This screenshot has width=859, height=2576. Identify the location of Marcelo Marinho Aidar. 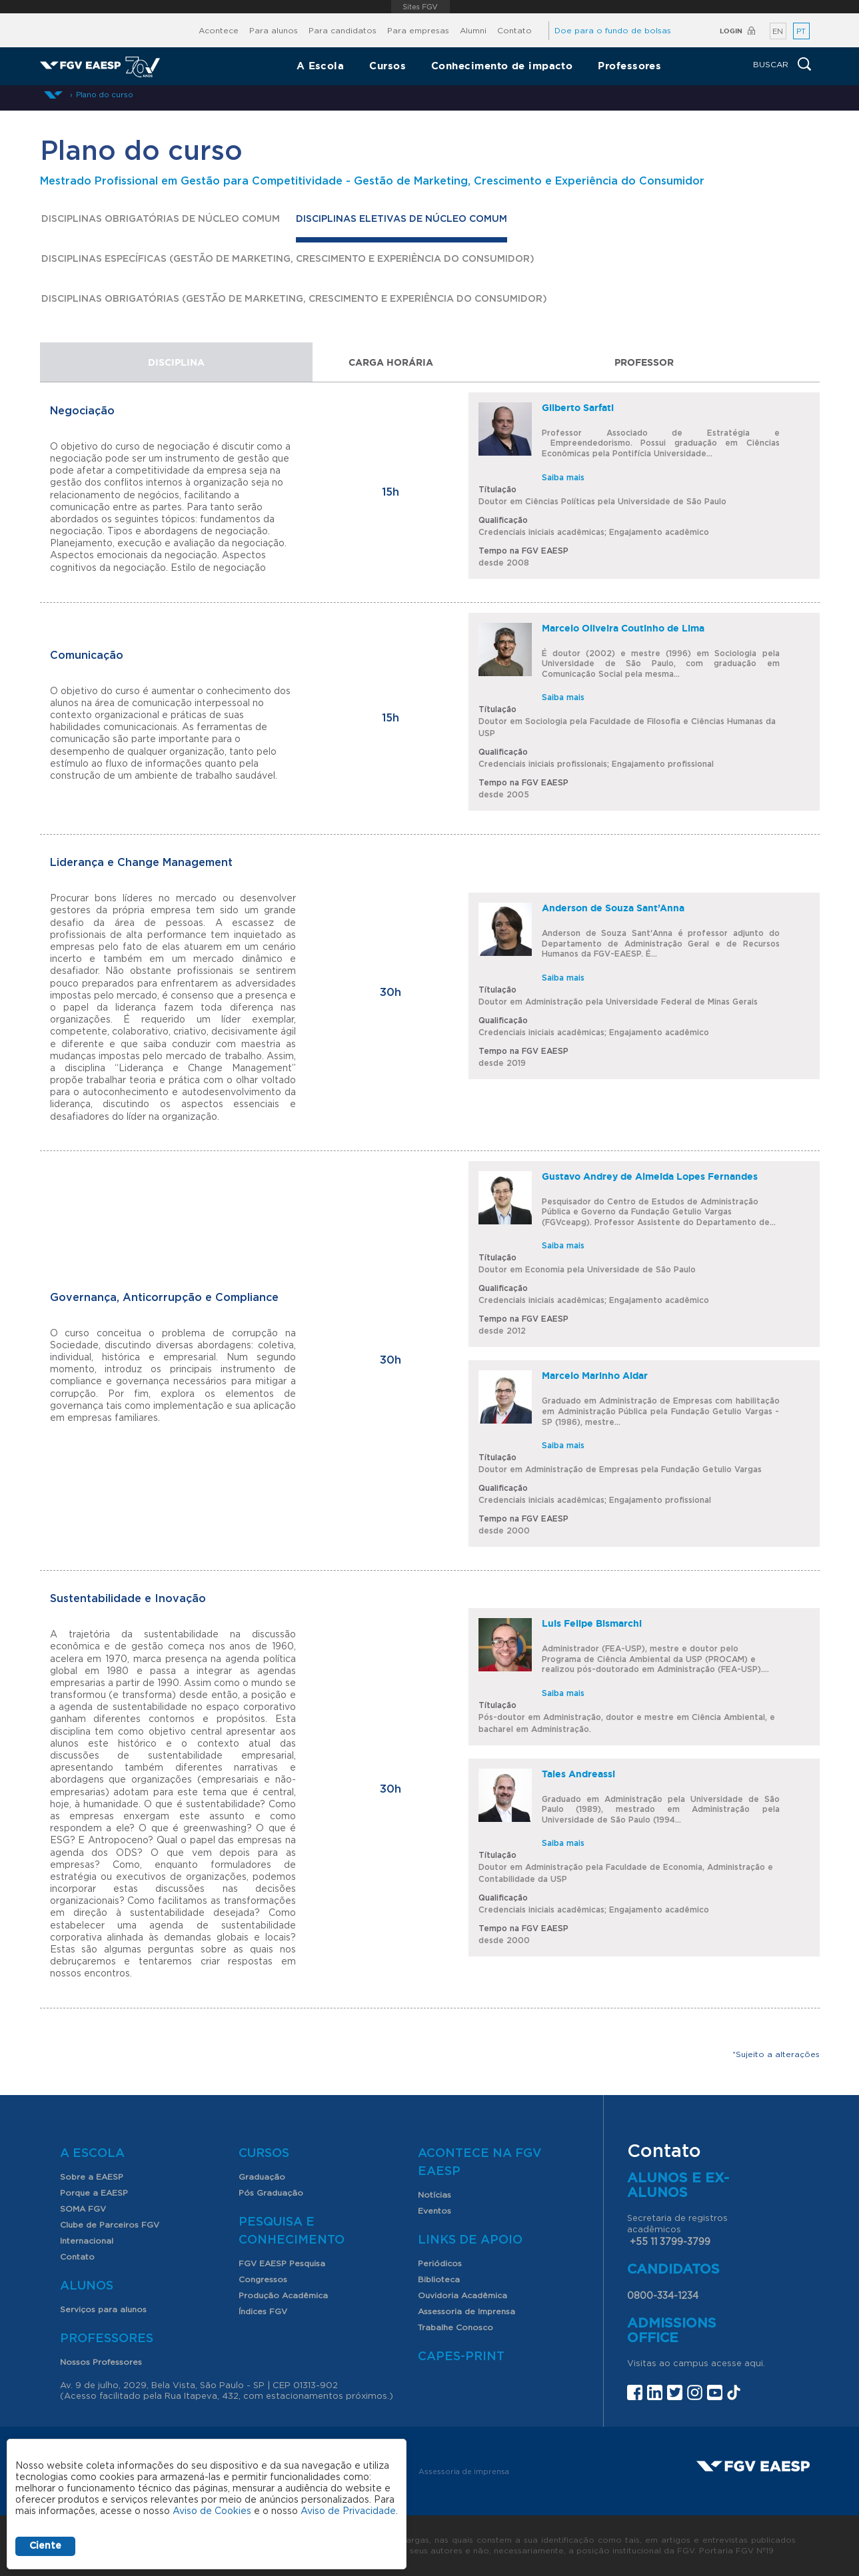
(595, 1375).